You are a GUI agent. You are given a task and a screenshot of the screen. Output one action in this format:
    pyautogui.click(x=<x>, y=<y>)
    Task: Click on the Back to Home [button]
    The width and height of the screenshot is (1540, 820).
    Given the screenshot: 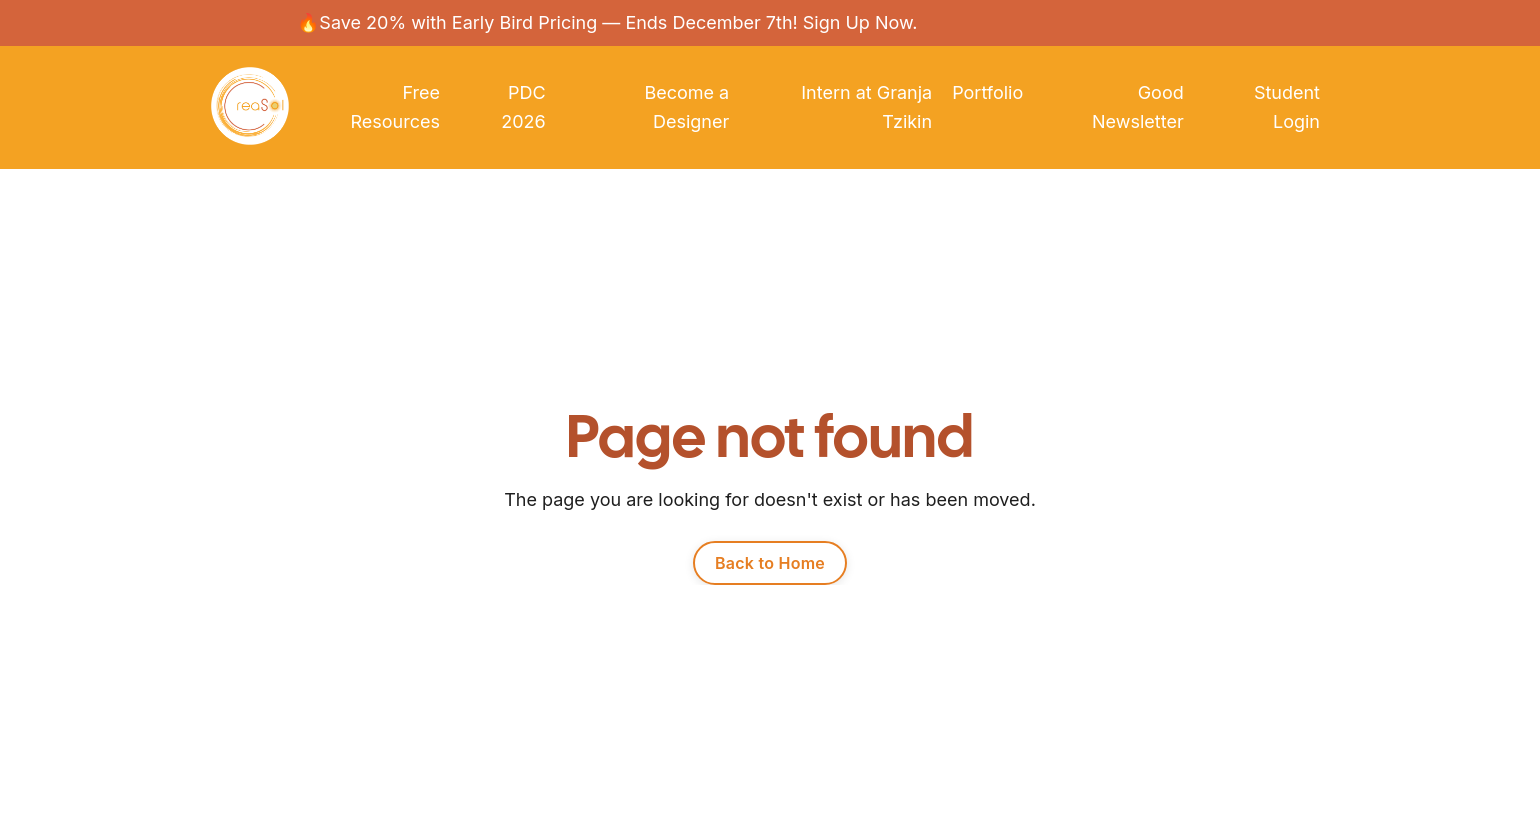 What is the action you would take?
    pyautogui.click(x=770, y=563)
    